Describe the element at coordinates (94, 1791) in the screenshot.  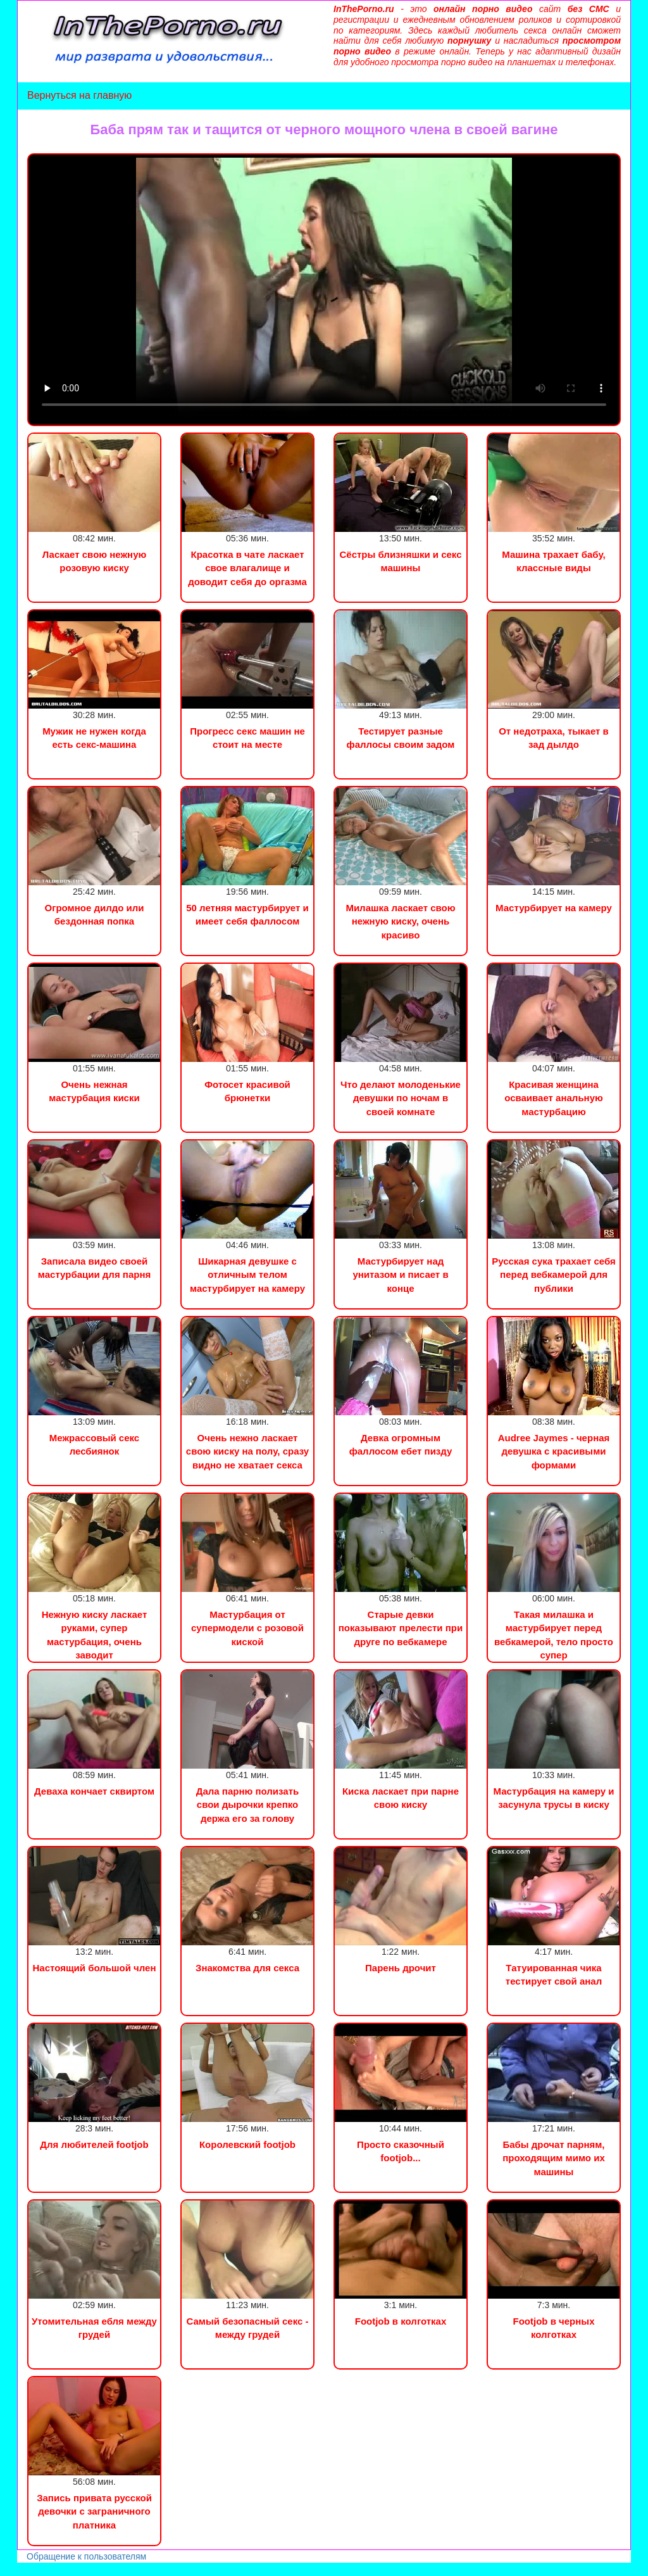
I see `Деваха кончает сквиртом` at that location.